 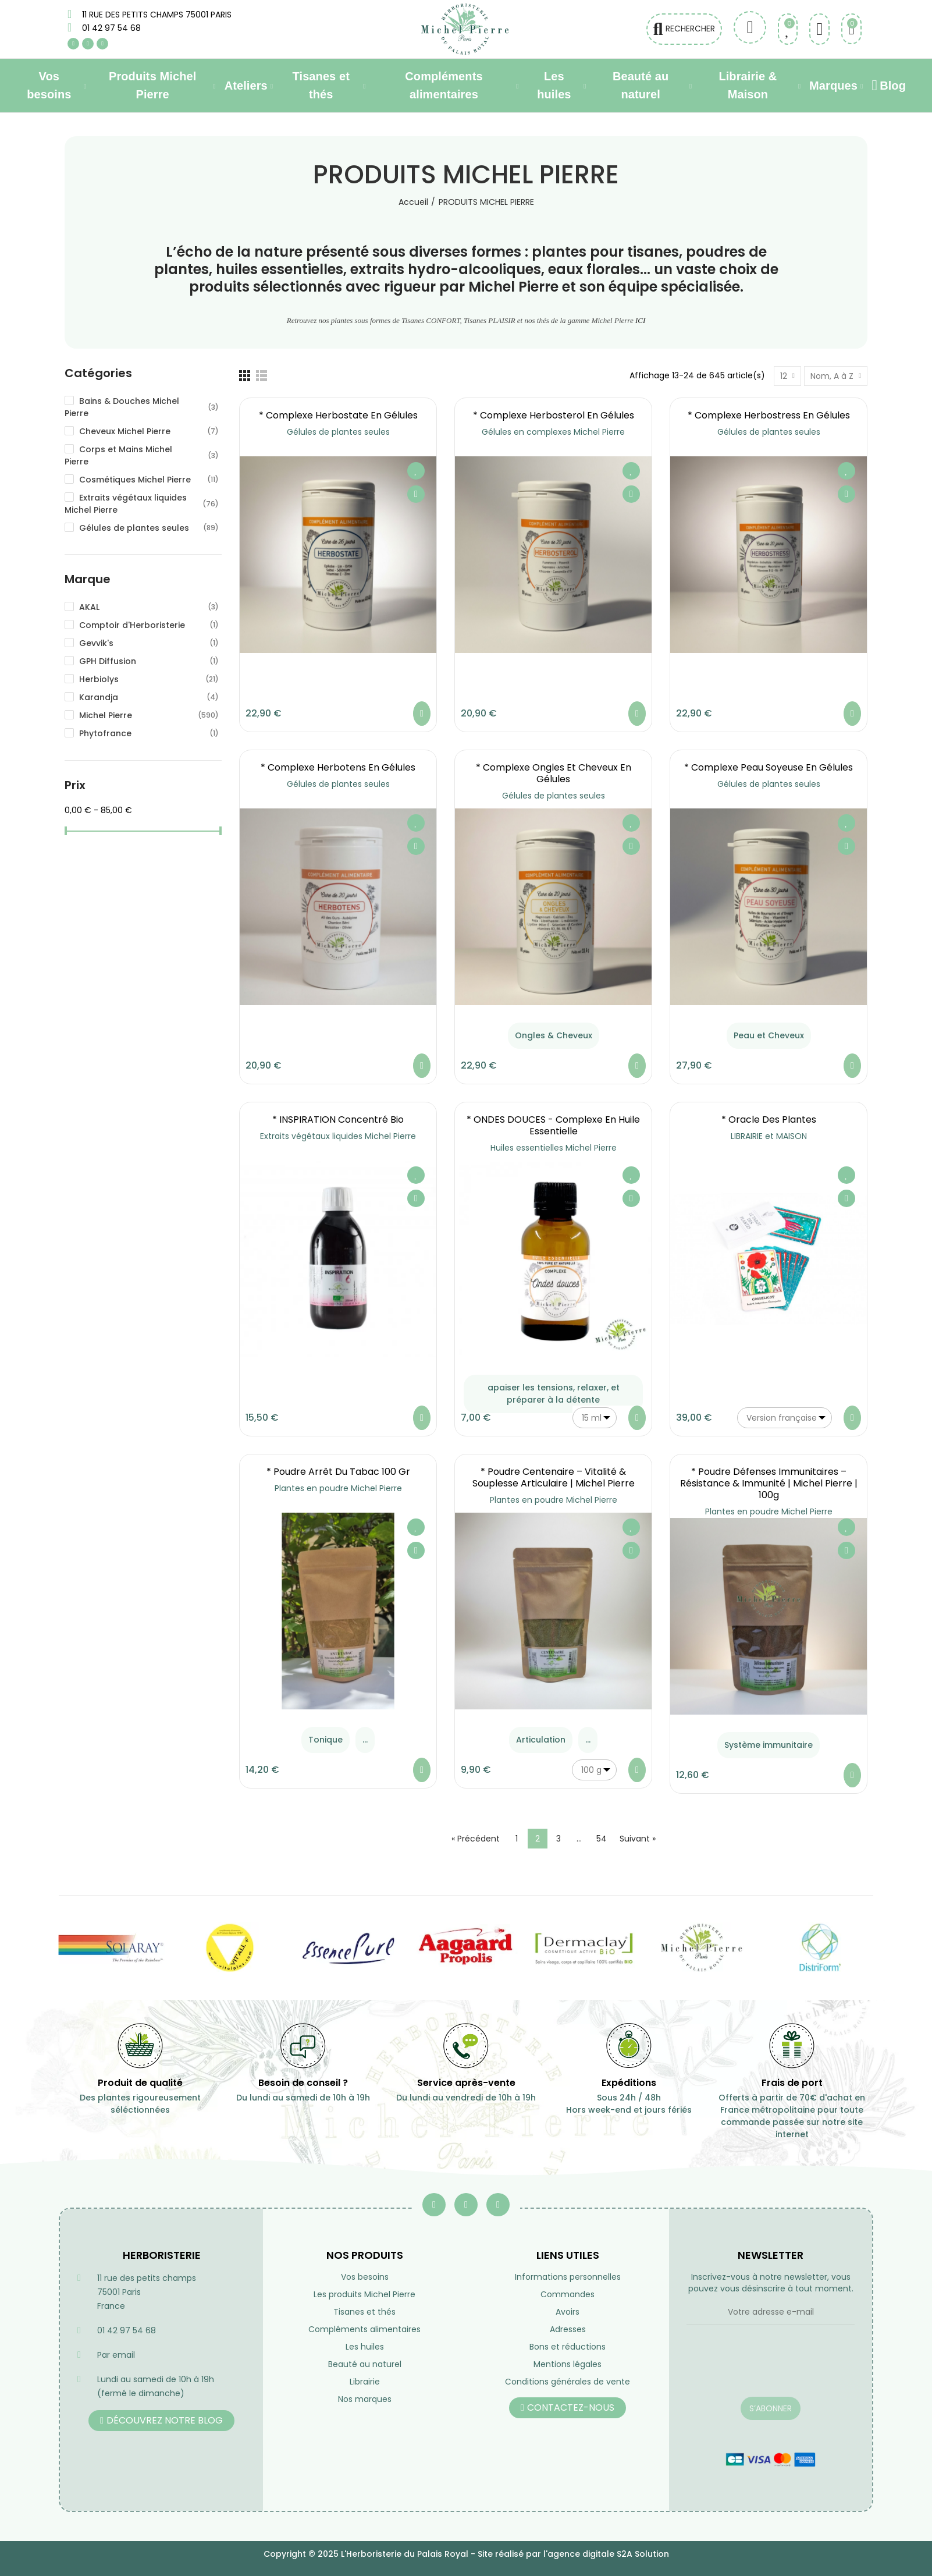 I want to click on * INSPIRATION Concentré Bio, so click(x=338, y=1119).